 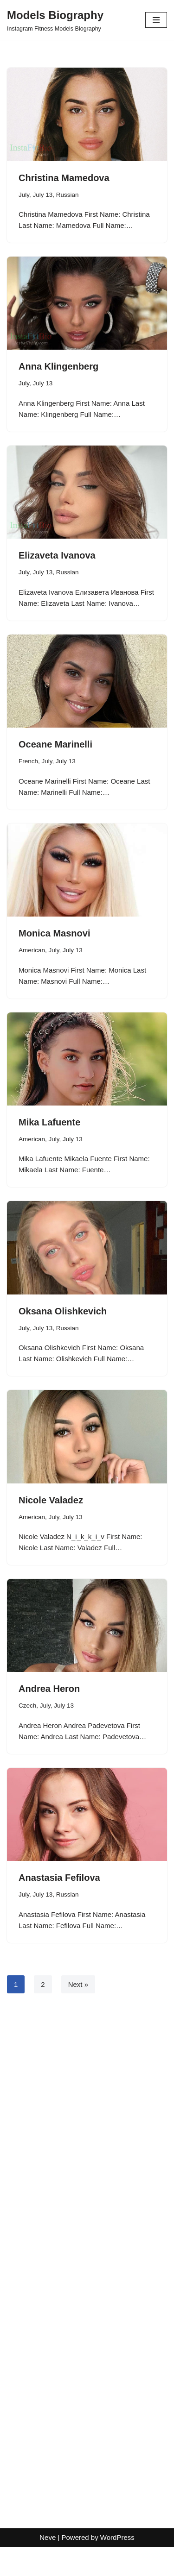 I want to click on Next », so click(x=78, y=1984).